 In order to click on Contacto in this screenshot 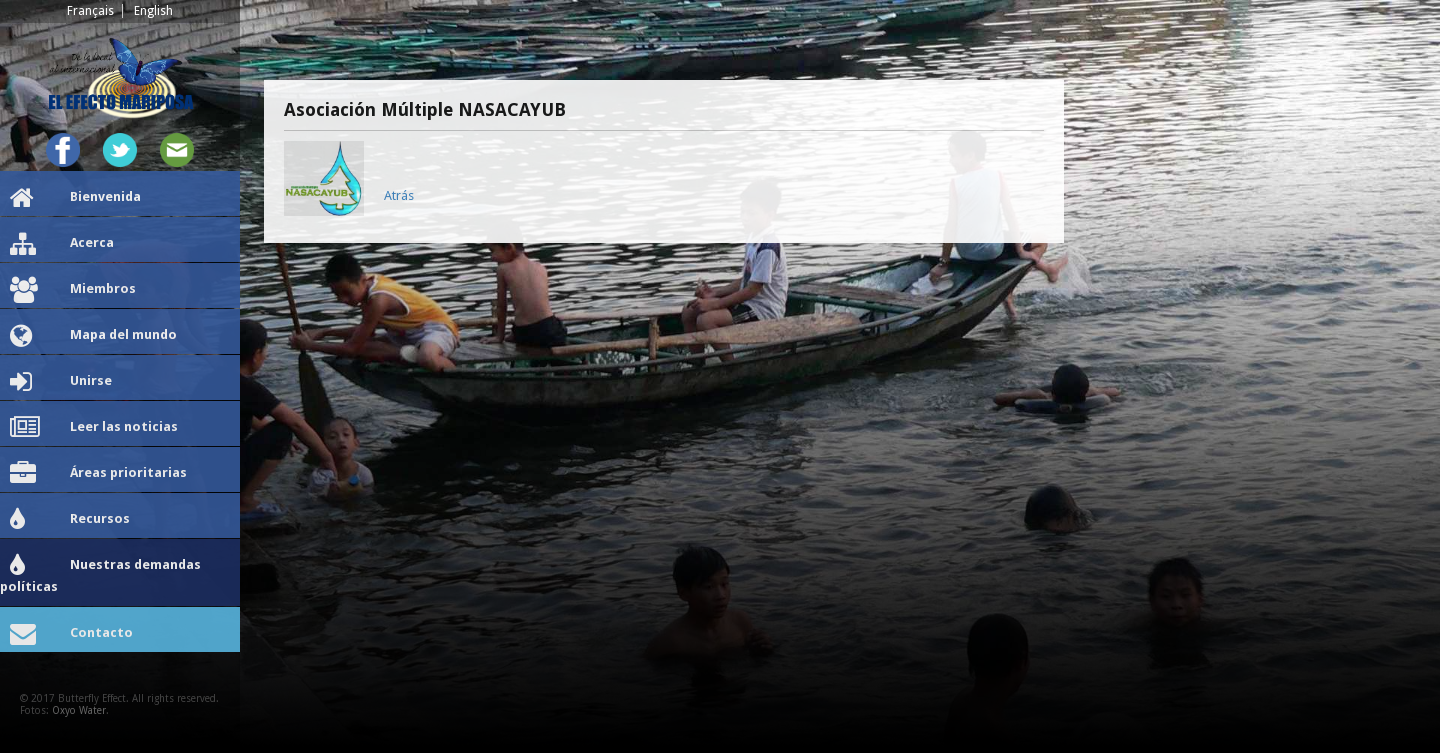, I will do `click(71, 634)`.